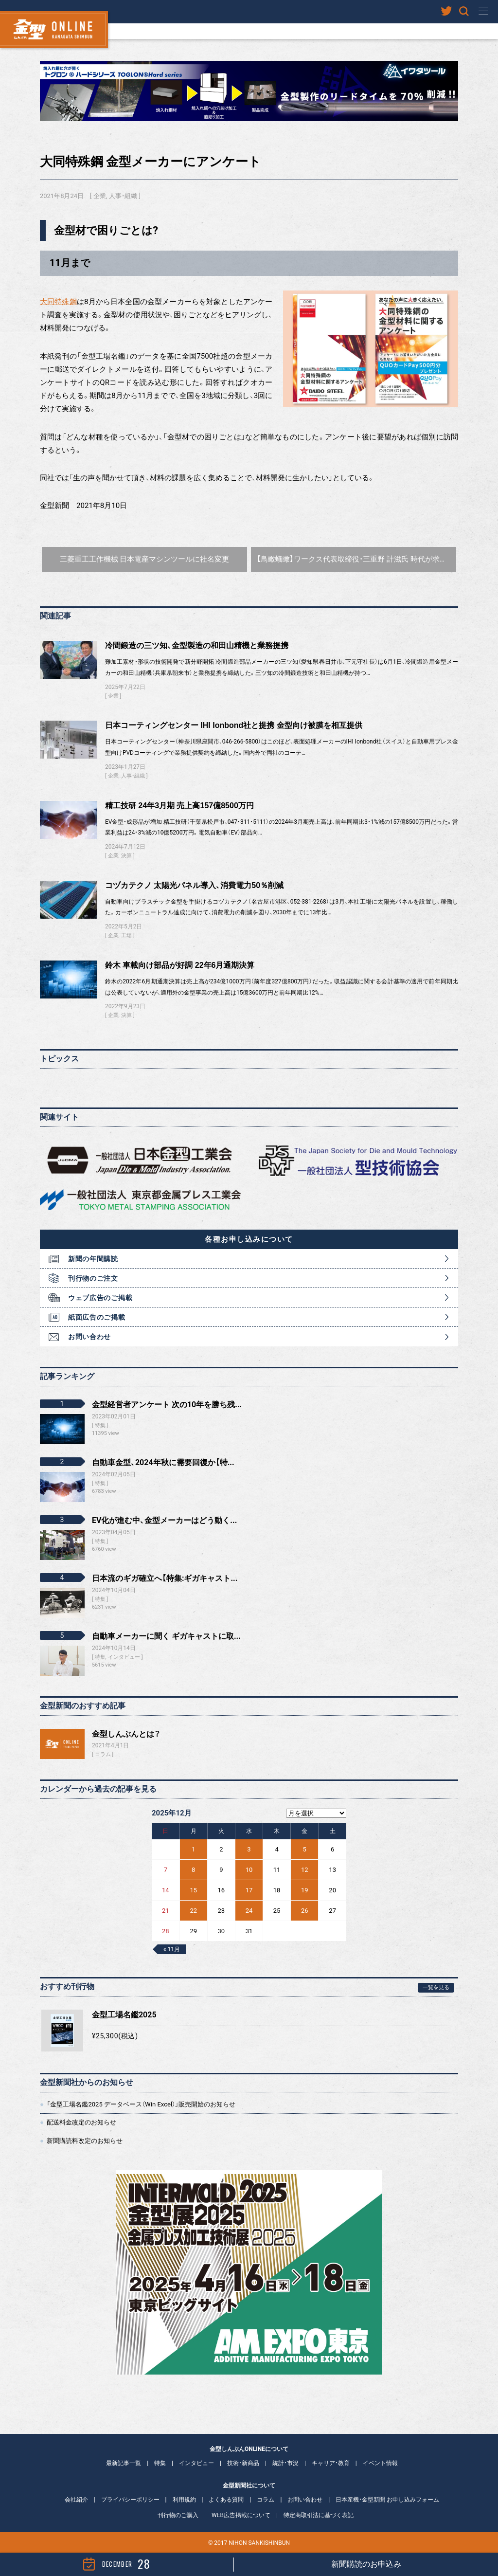 Image resolution: width=498 pixels, height=2576 pixels. What do you see at coordinates (243, 2463) in the screenshot?
I see `技術・新商品` at bounding box center [243, 2463].